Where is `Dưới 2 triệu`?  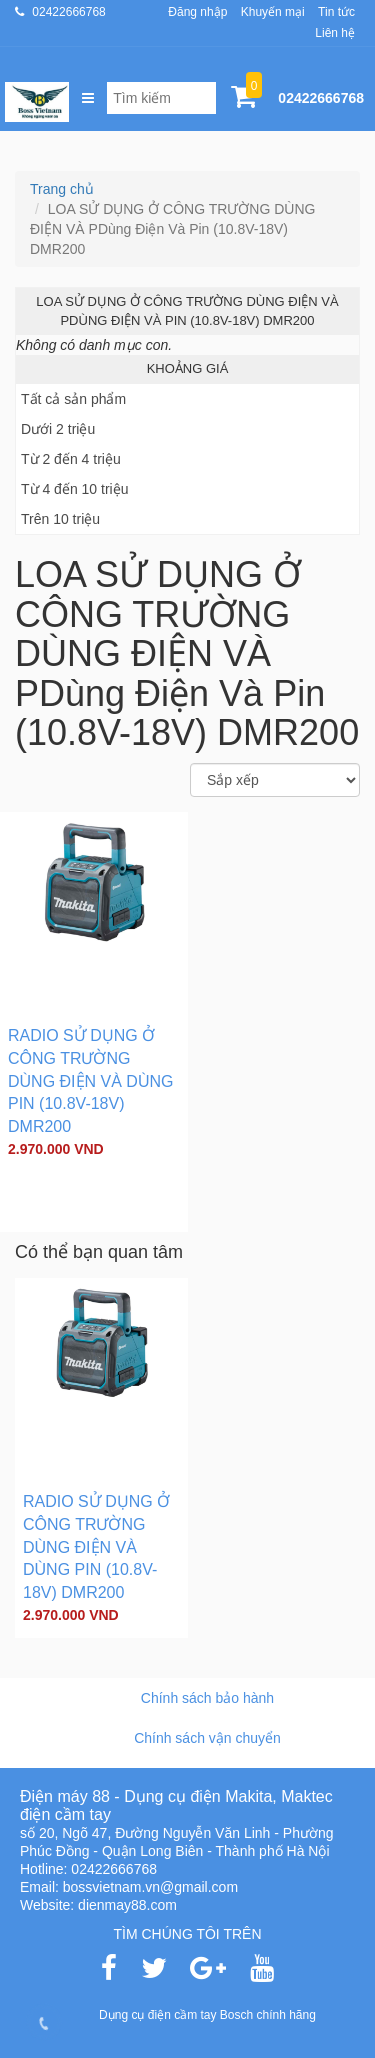
Dưới 2 triệu is located at coordinates (58, 429).